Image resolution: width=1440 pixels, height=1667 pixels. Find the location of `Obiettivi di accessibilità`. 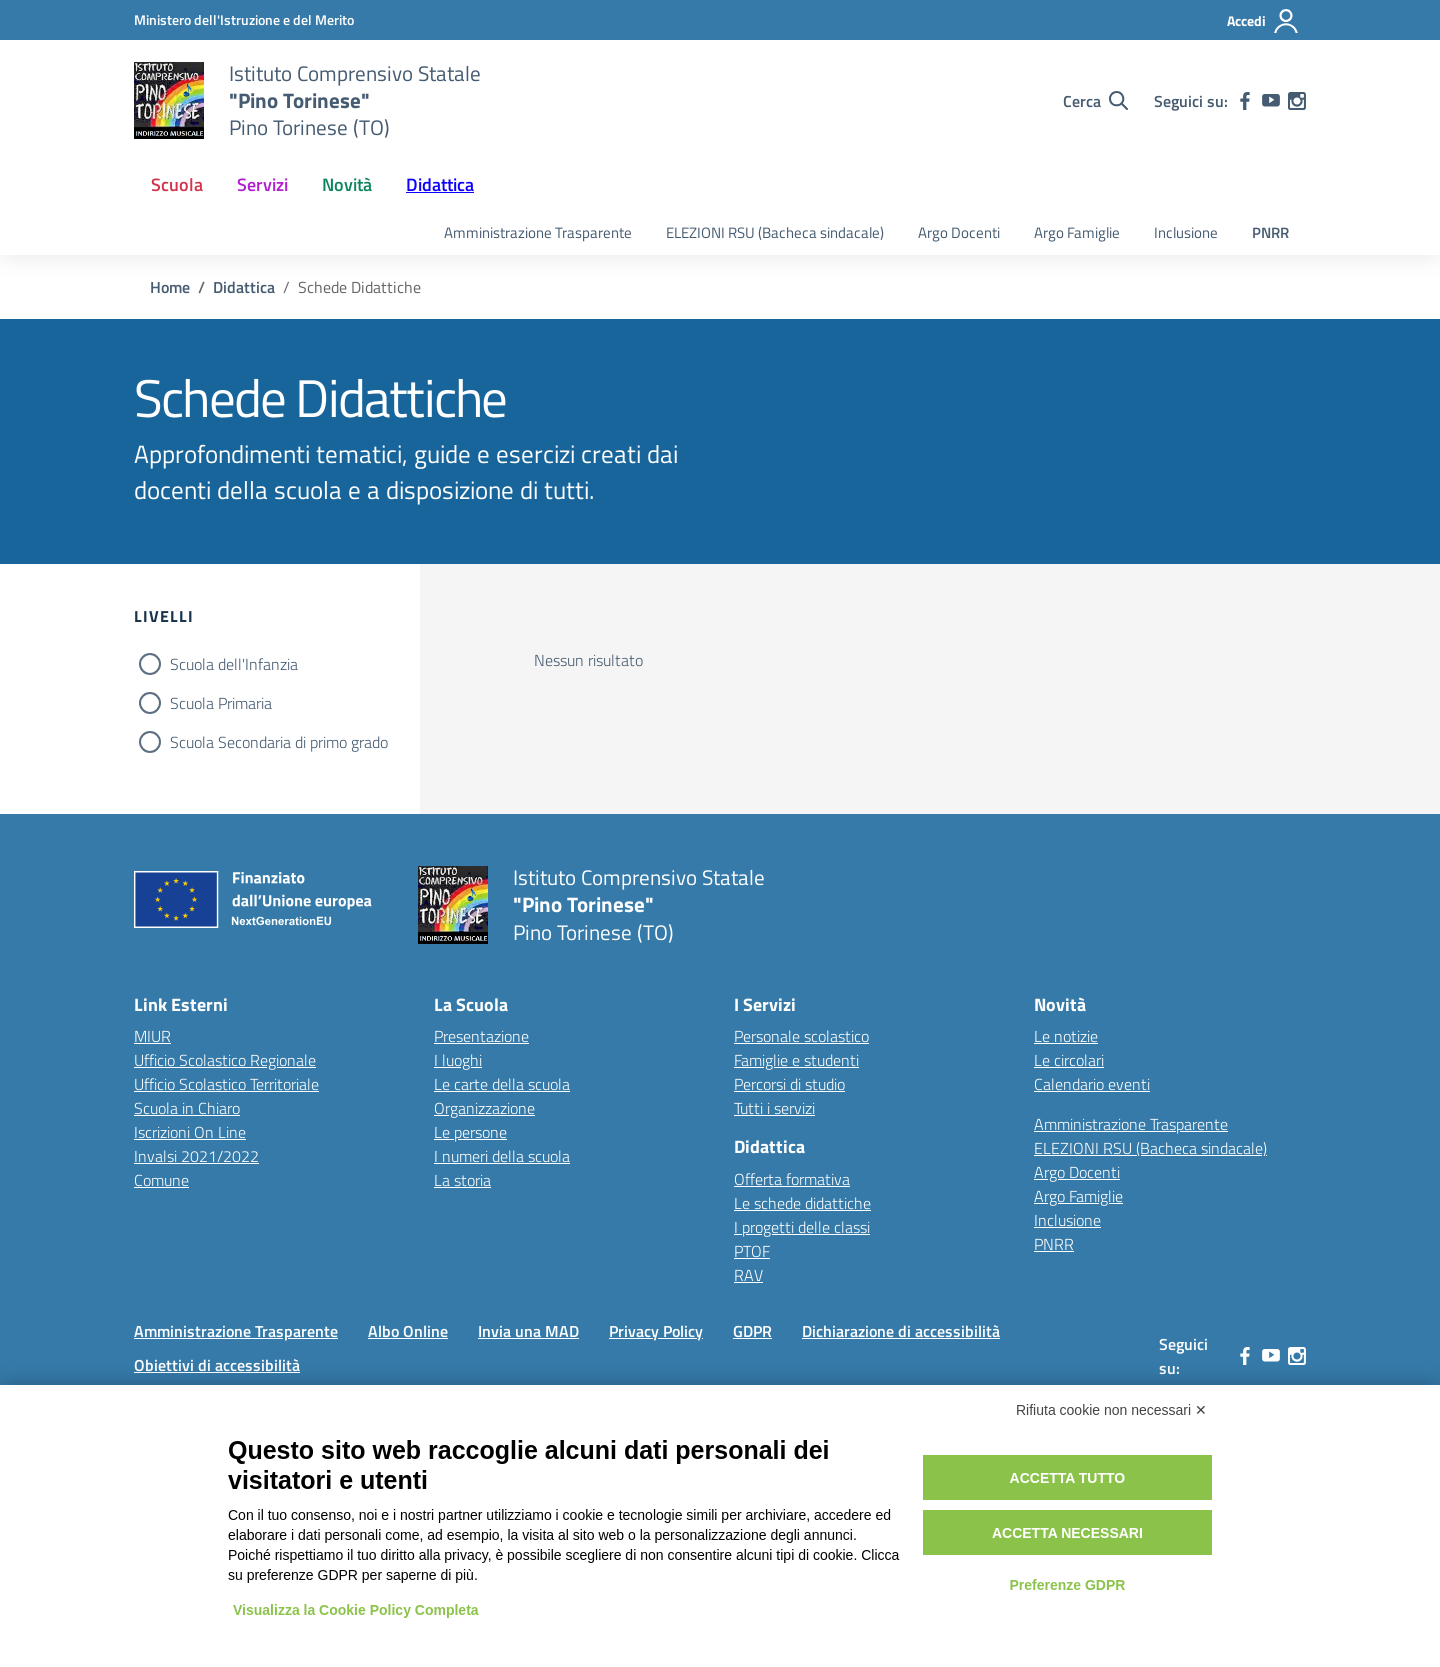

Obiettivi di accessibilità is located at coordinates (217, 1365).